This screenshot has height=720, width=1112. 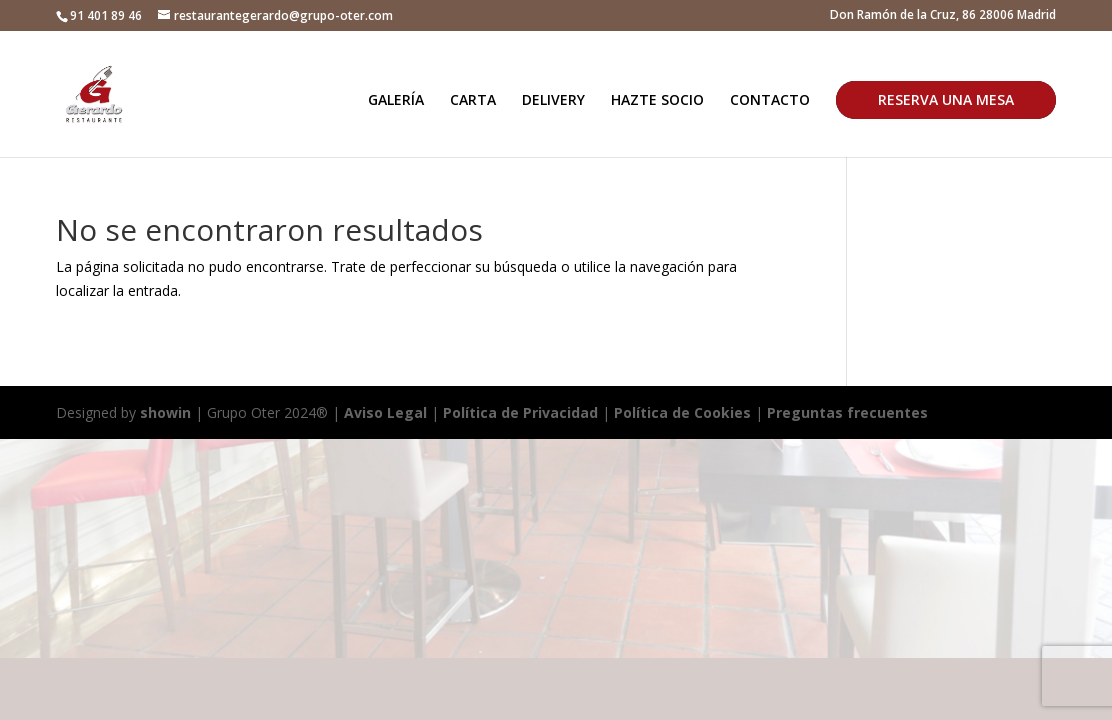 What do you see at coordinates (520, 412) in the screenshot?
I see `Política de Privacidad` at bounding box center [520, 412].